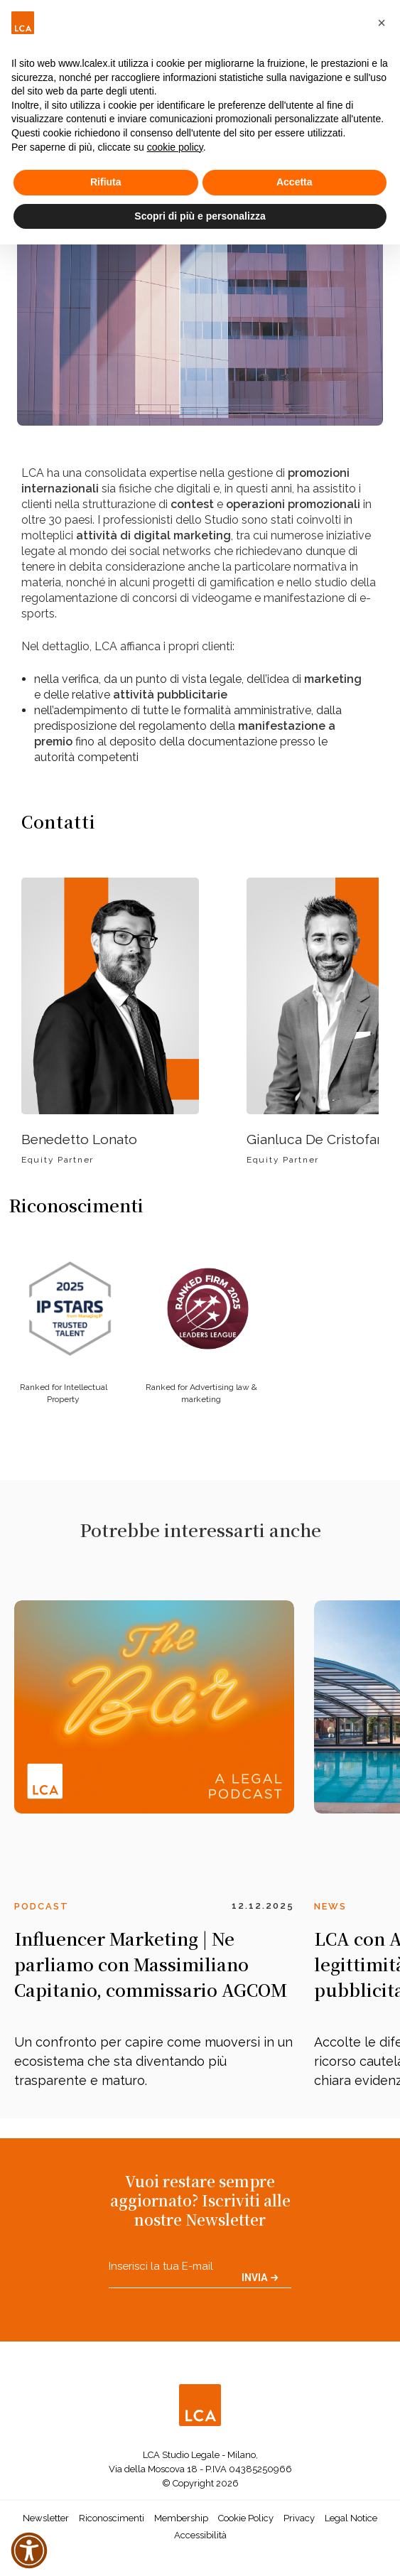 Image resolution: width=400 pixels, height=2576 pixels. Describe the element at coordinates (246, 2518) in the screenshot. I see `Cookie Policy` at that location.